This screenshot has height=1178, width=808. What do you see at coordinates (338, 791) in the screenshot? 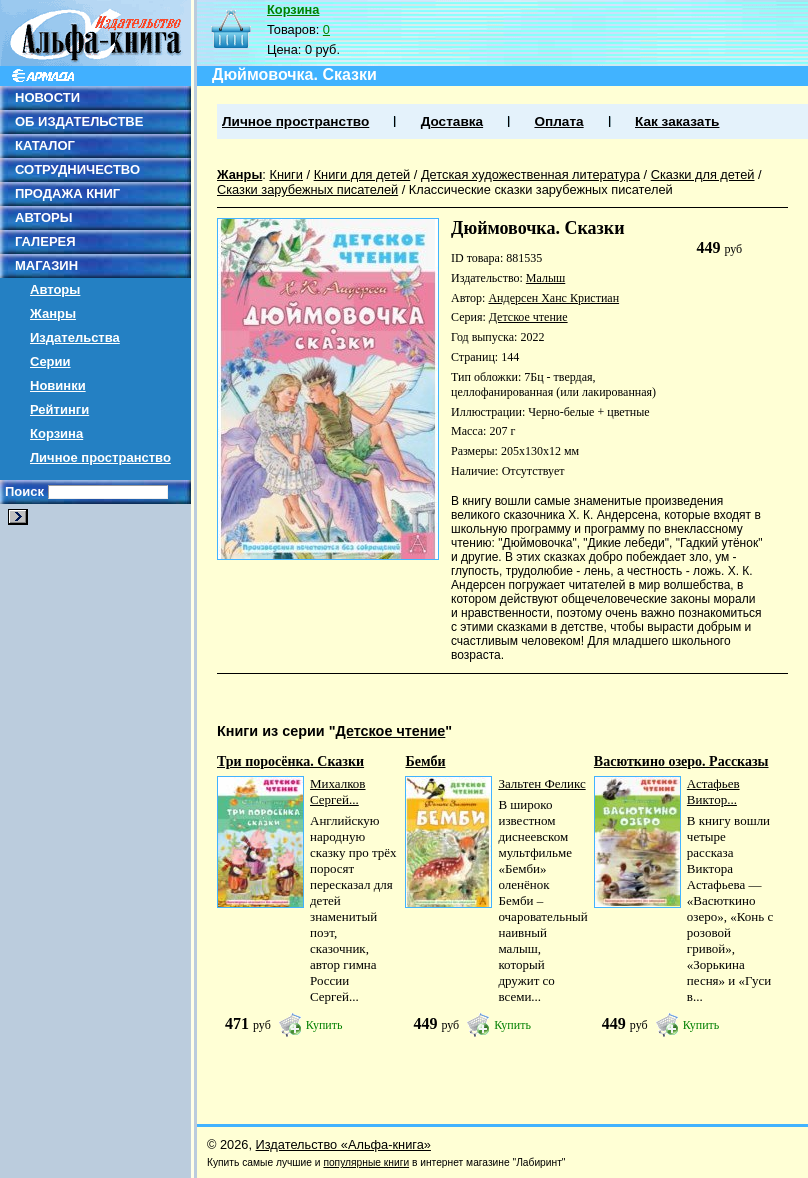
I see `Михалков Сергей...` at bounding box center [338, 791].